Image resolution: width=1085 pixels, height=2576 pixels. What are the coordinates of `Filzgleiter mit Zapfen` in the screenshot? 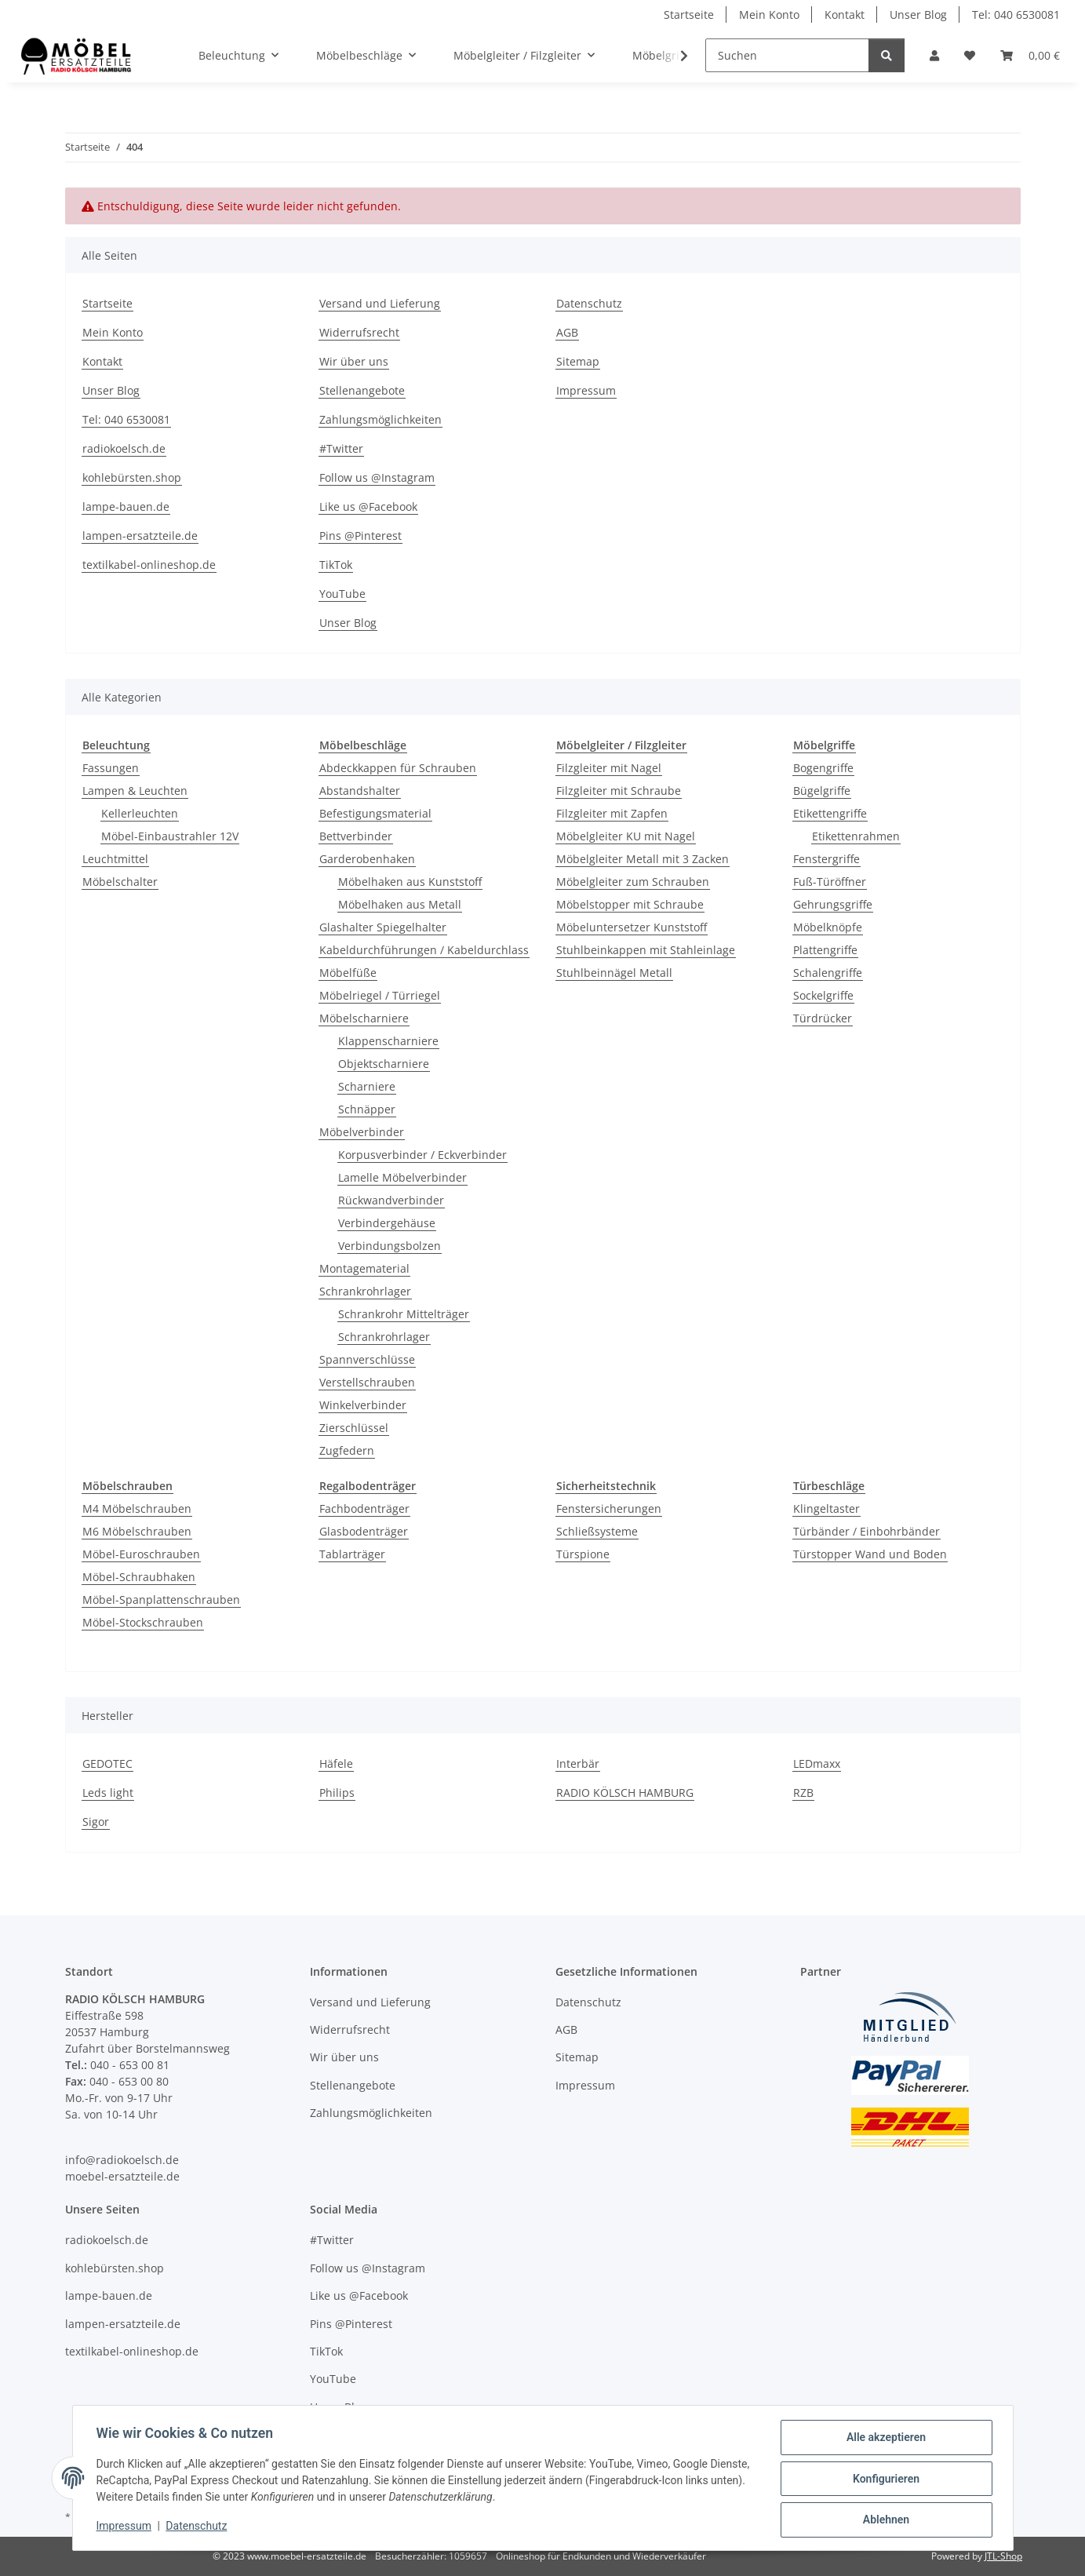 It's located at (612, 813).